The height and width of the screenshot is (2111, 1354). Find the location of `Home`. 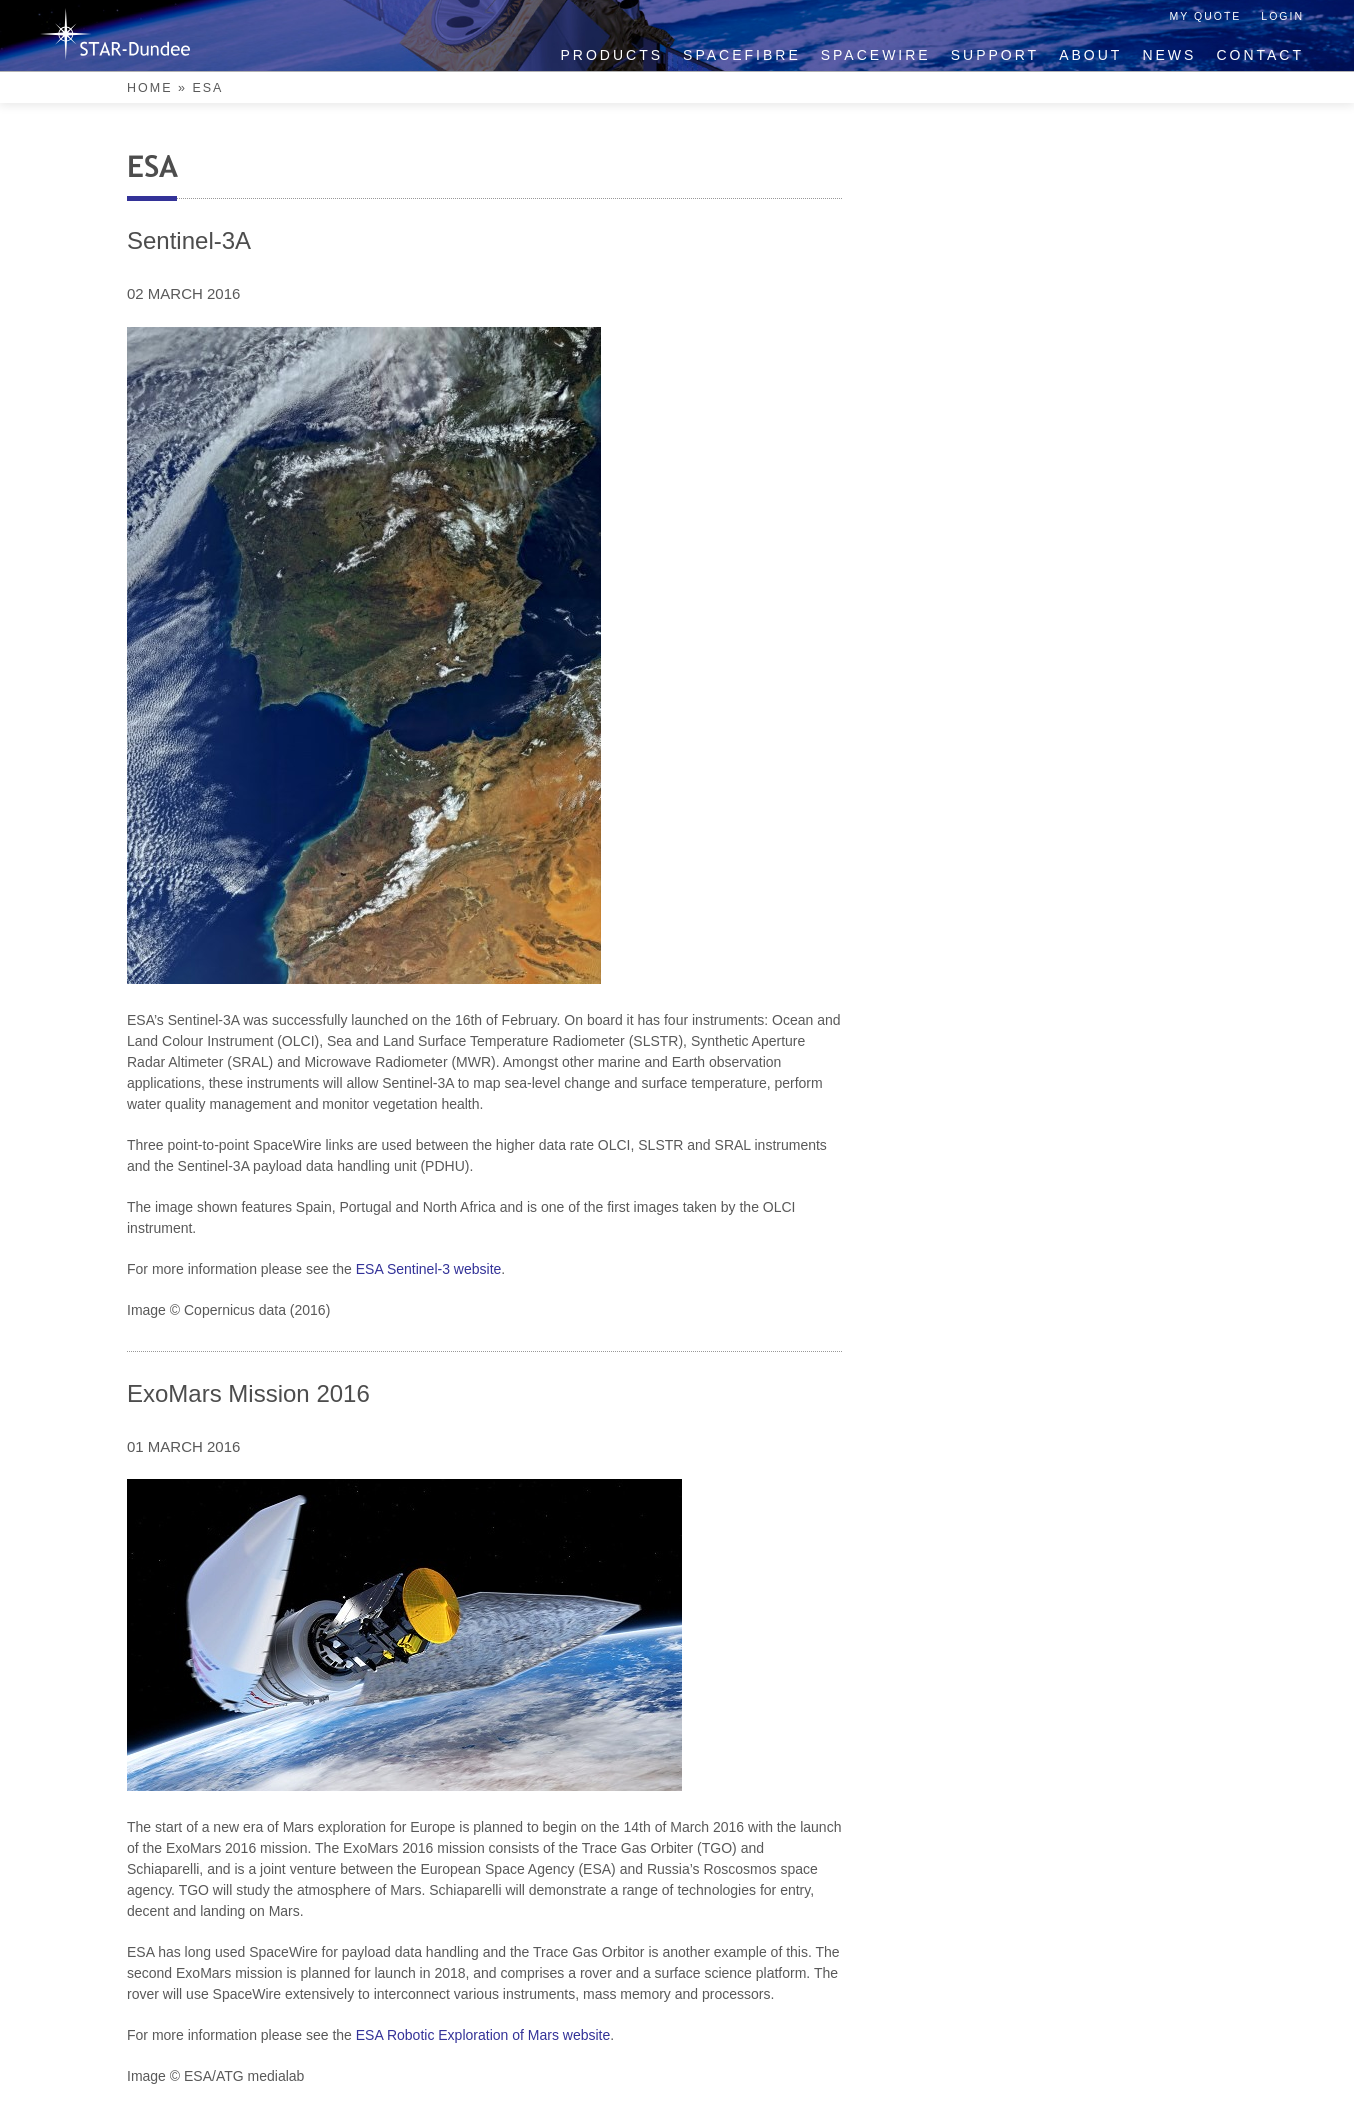

Home is located at coordinates (150, 88).